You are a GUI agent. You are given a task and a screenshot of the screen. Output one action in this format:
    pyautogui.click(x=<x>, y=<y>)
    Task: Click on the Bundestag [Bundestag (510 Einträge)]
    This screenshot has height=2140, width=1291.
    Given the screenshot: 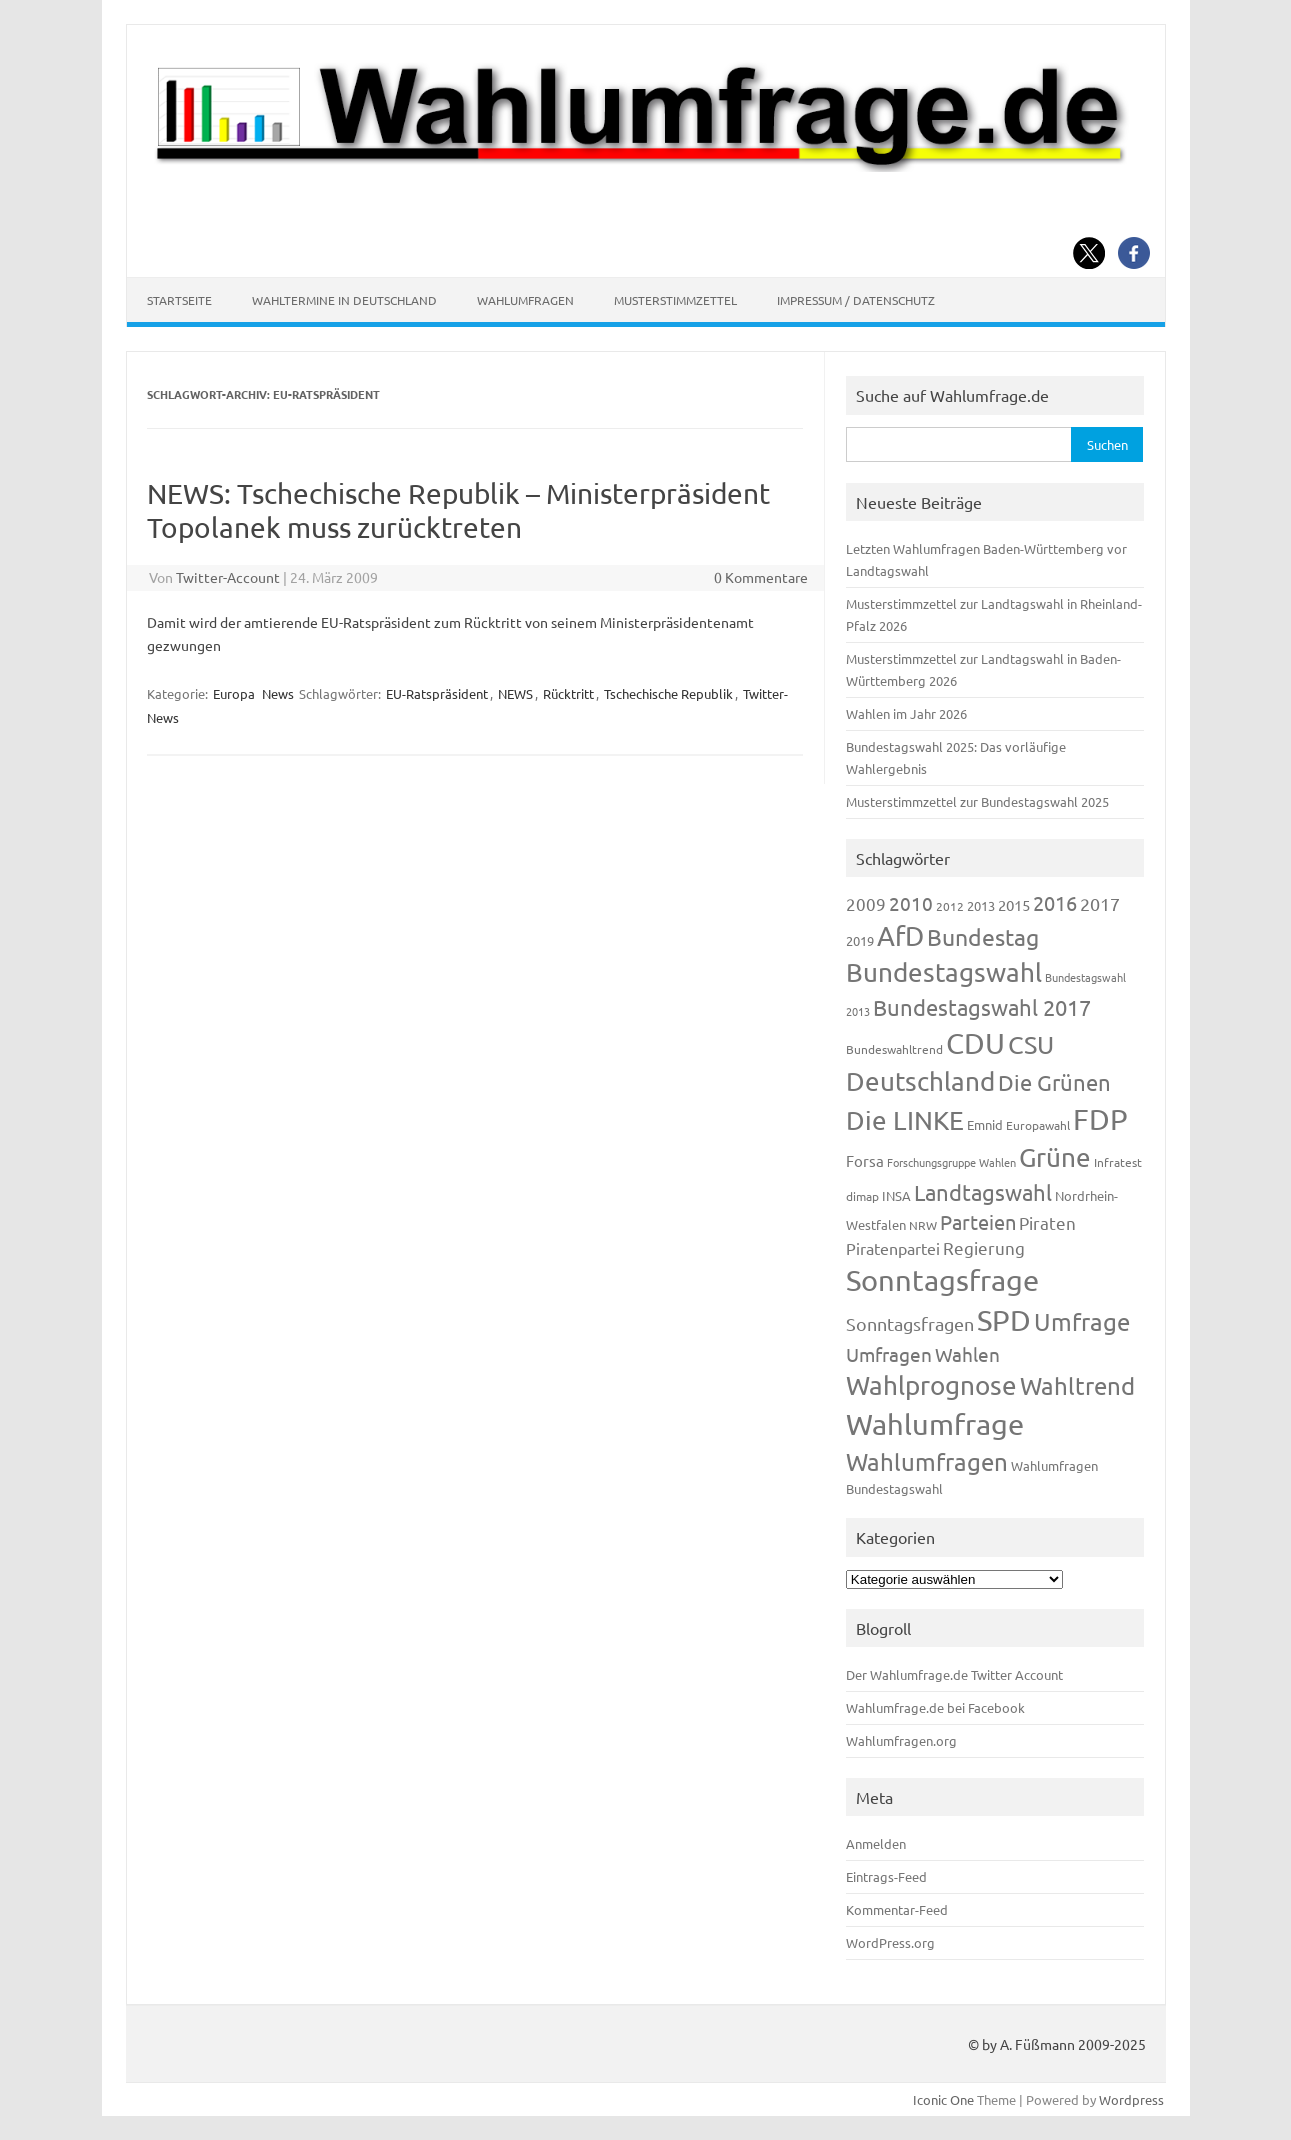 What is the action you would take?
    pyautogui.click(x=983, y=936)
    